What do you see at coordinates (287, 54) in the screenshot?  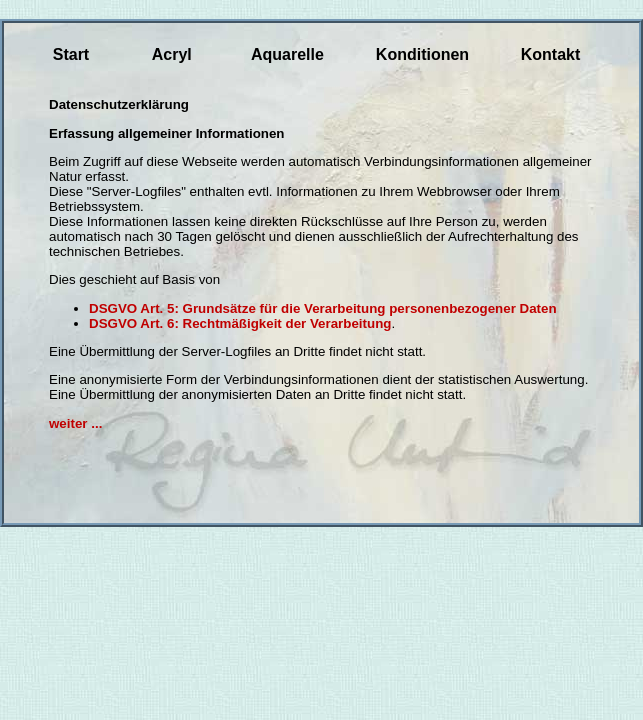 I see `Aquarelle` at bounding box center [287, 54].